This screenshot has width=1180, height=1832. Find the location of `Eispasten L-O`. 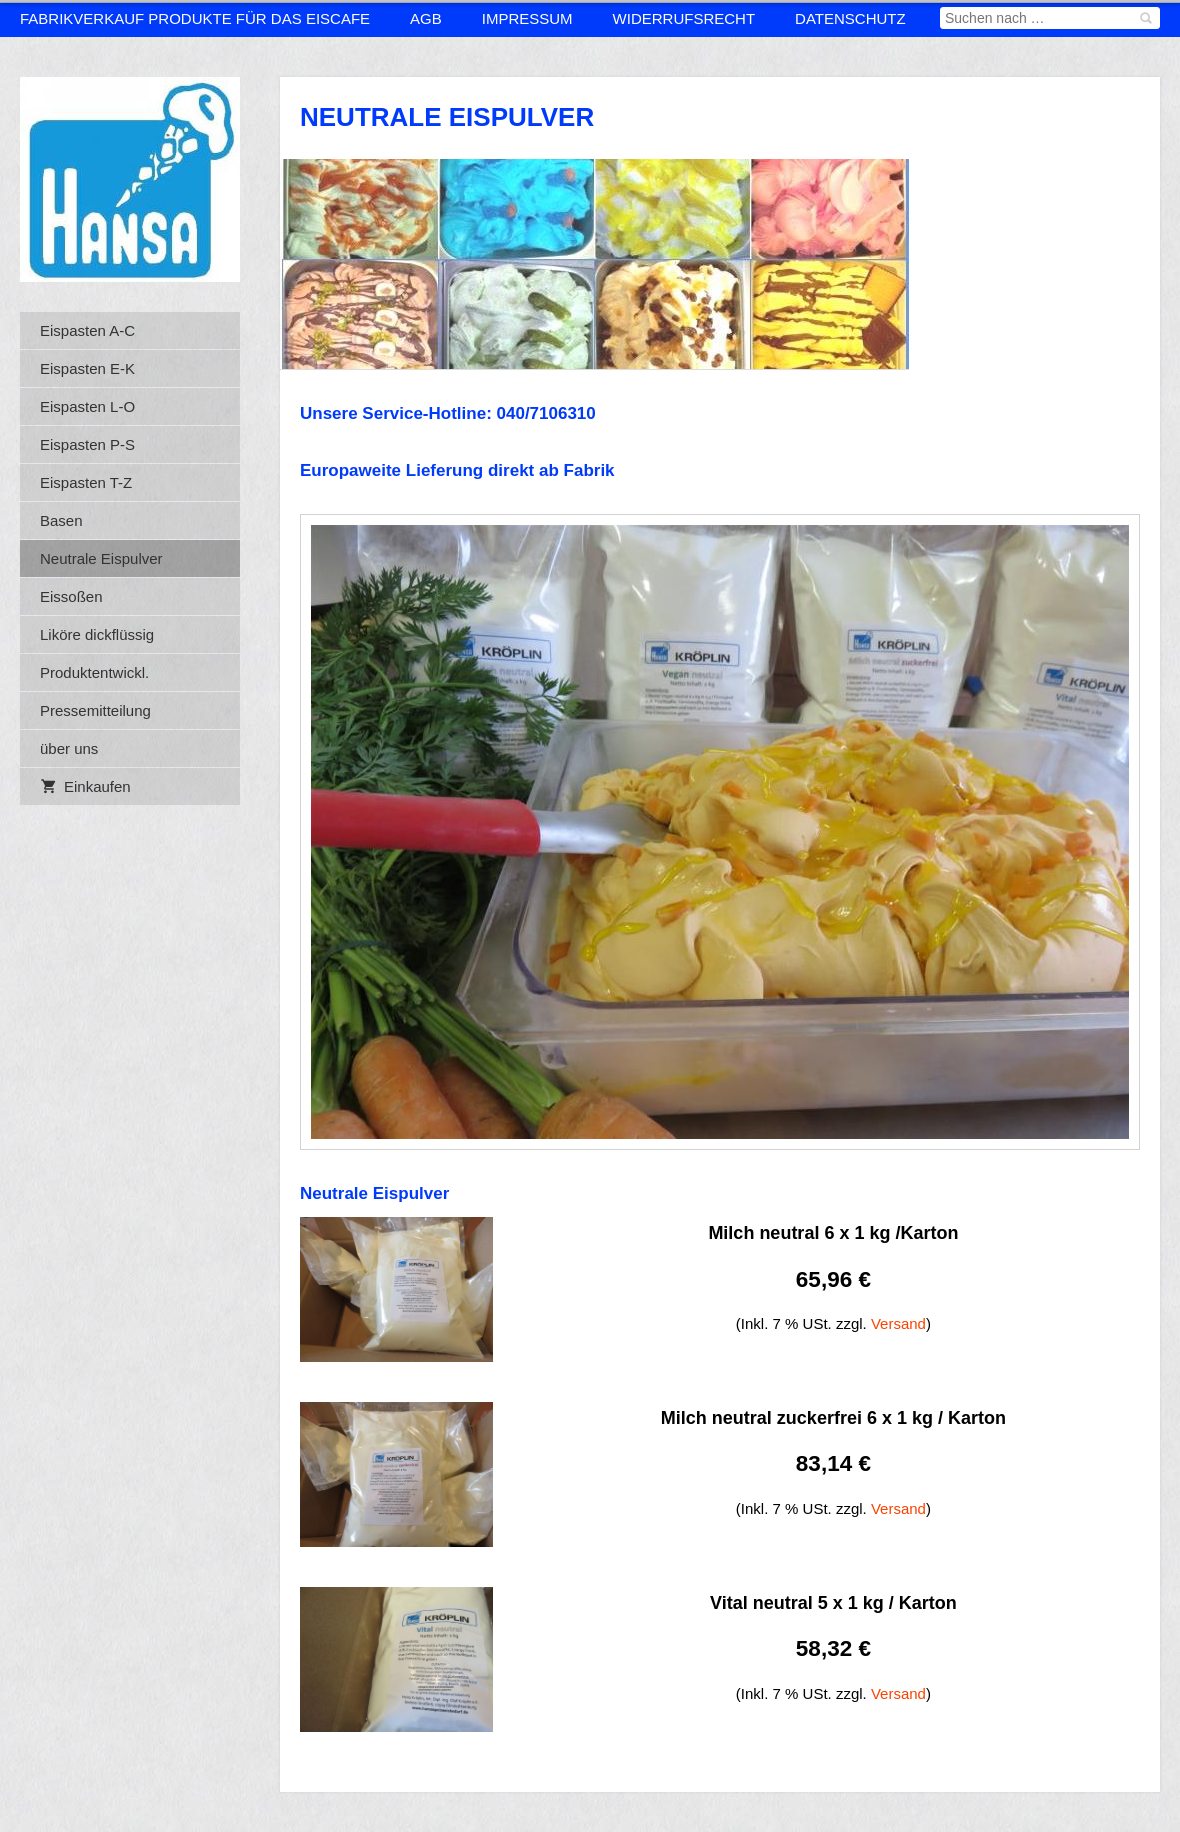

Eispasten L-O is located at coordinates (87, 406).